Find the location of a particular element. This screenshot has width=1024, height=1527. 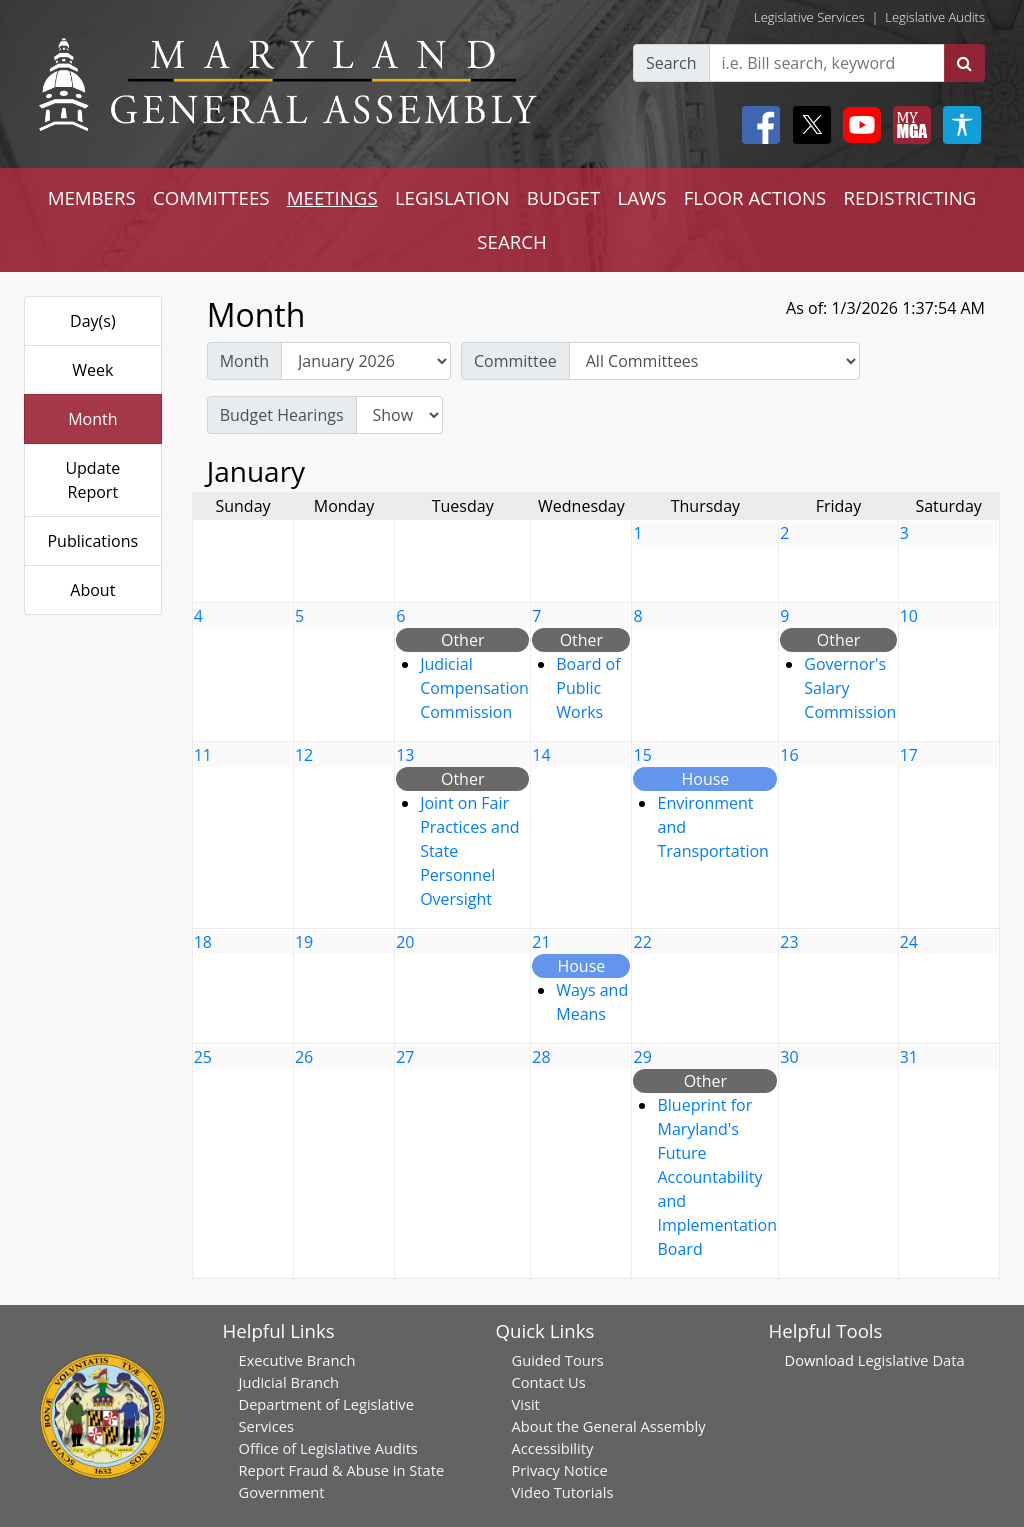

Executive Branch is located at coordinates (297, 1360).